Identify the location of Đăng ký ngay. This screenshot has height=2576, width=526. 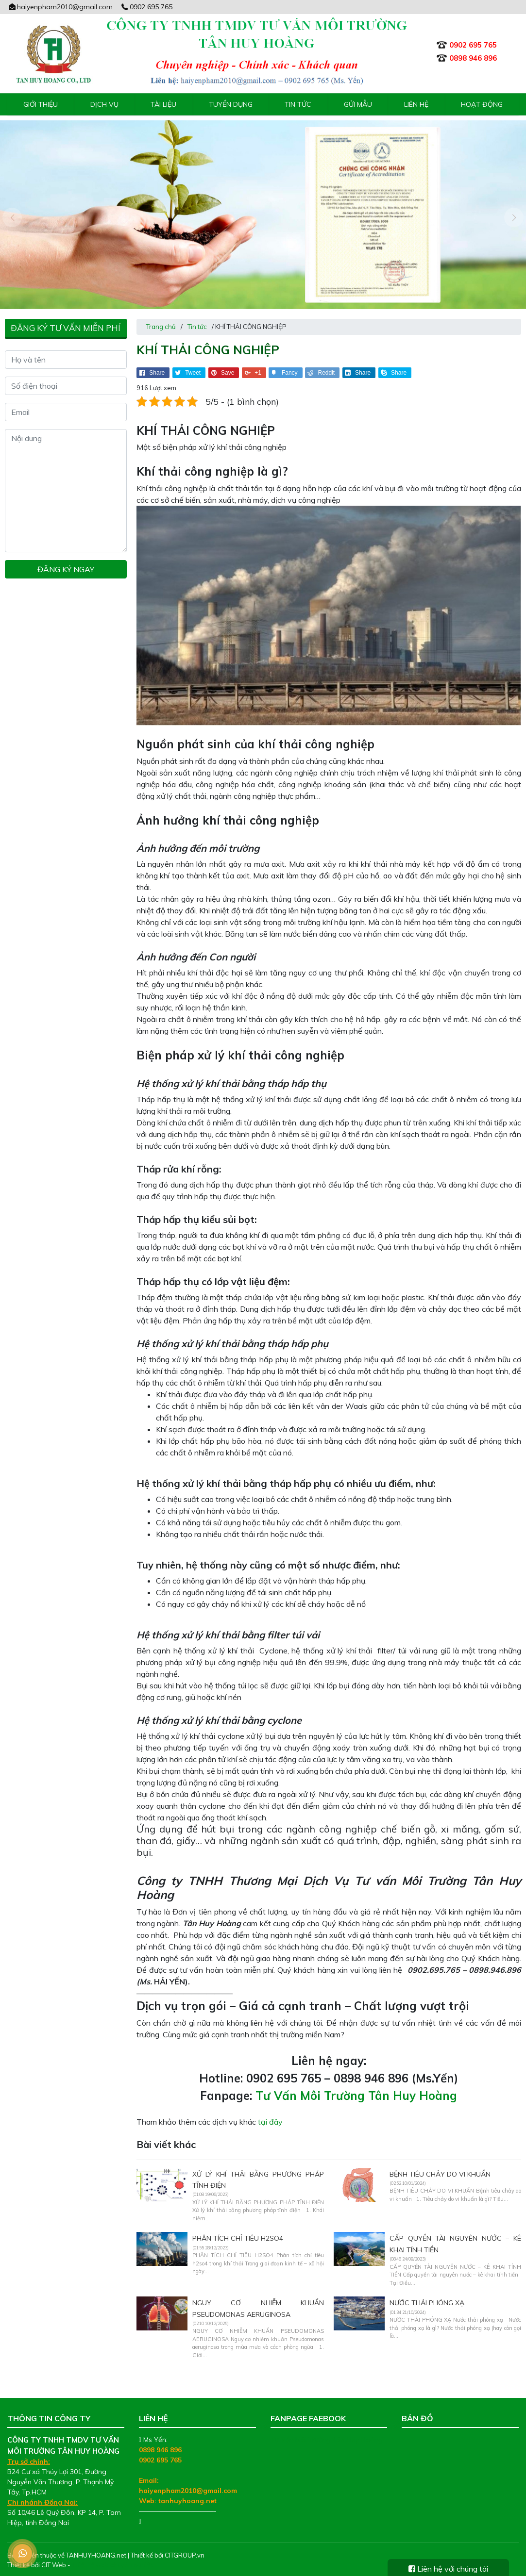
(65, 564).